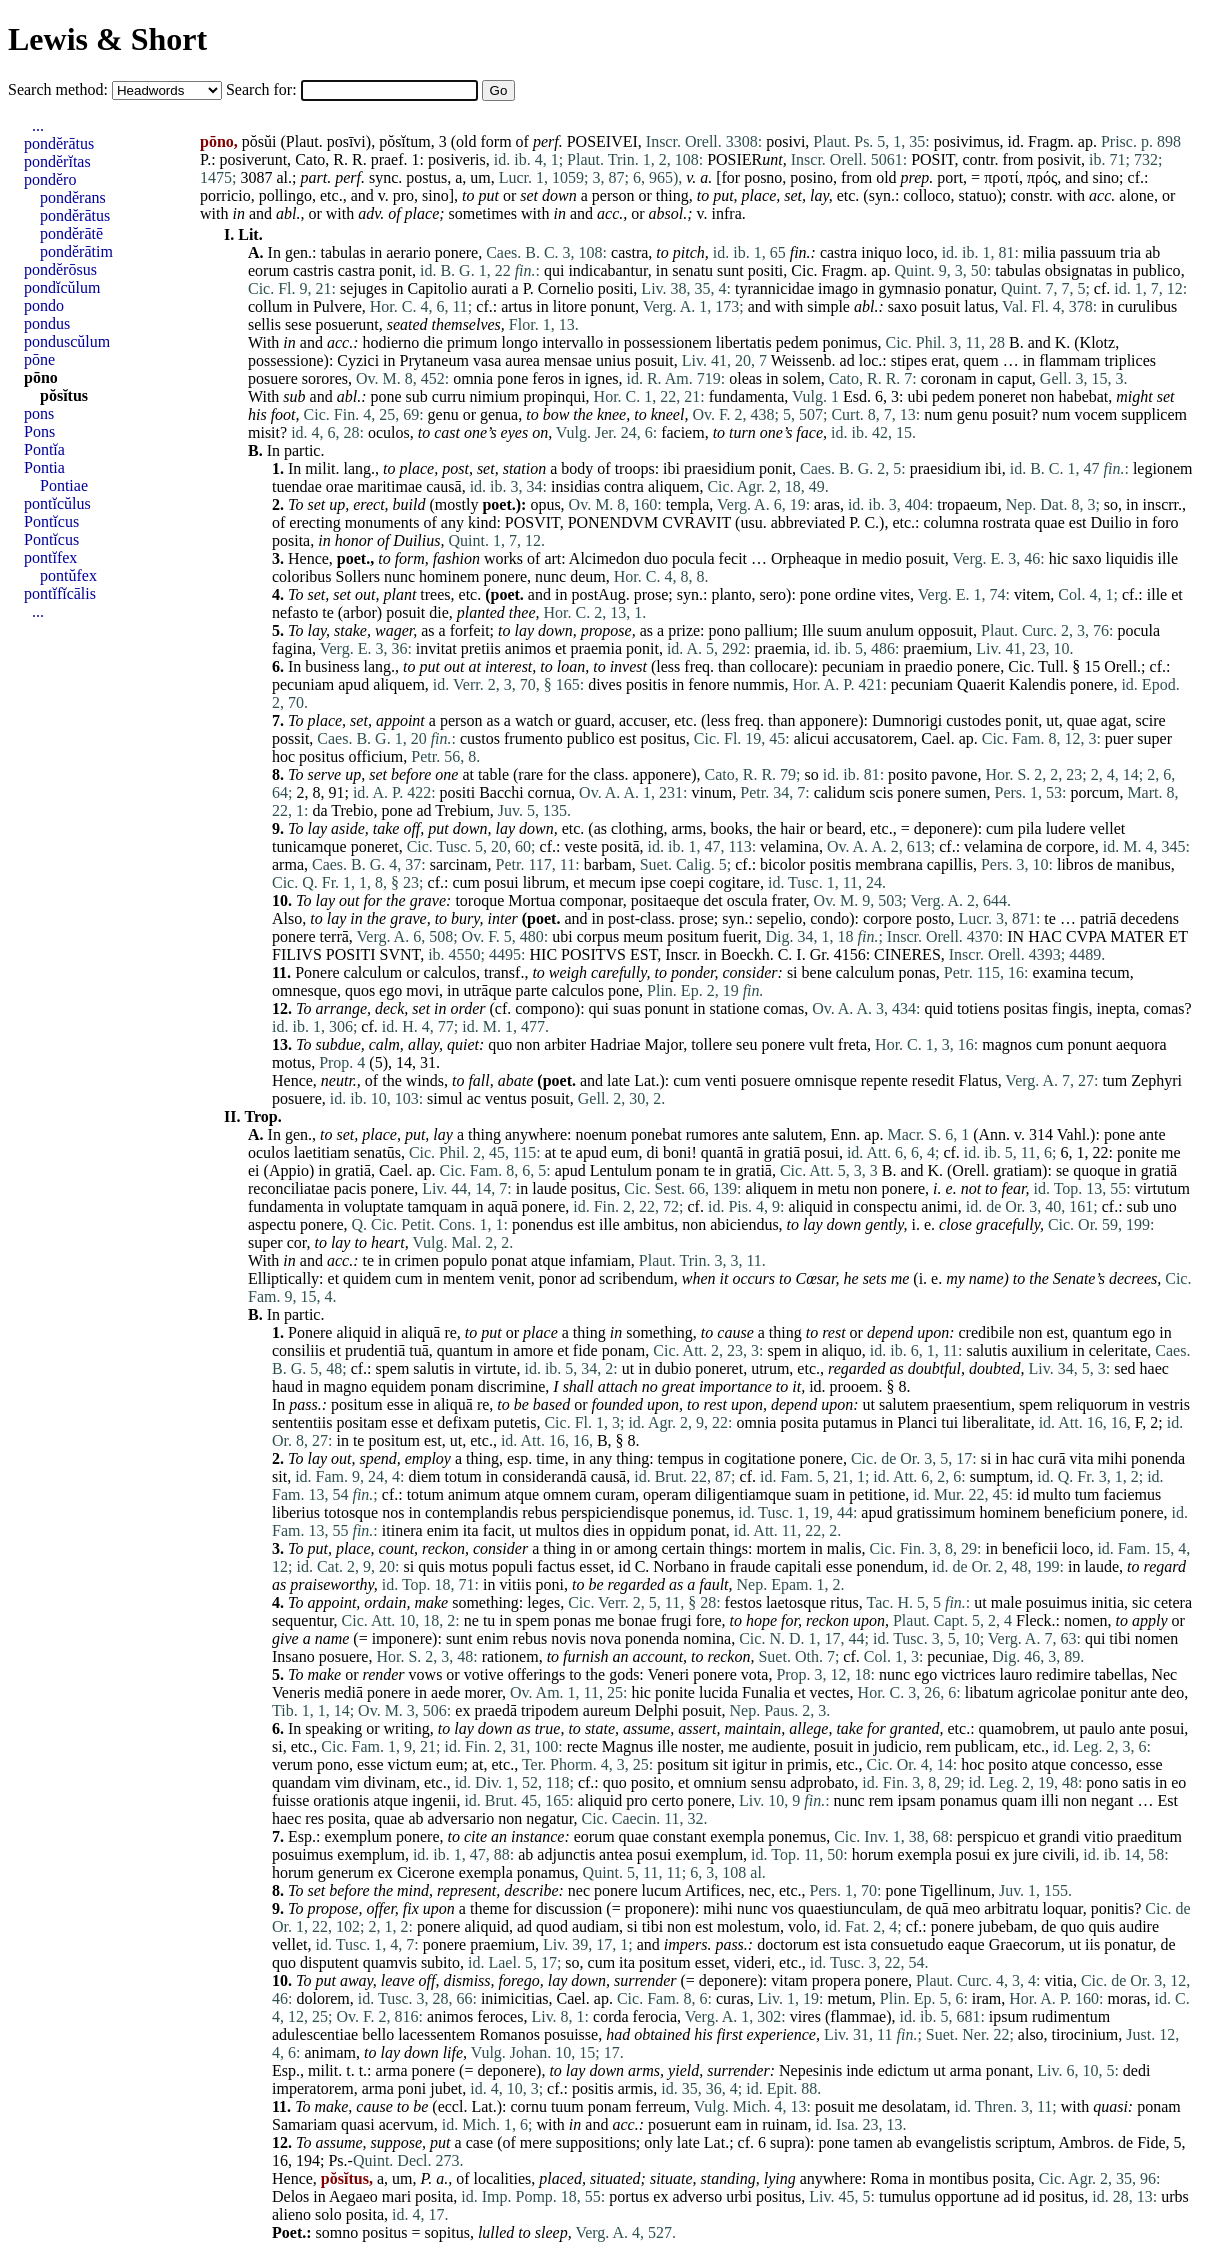 The image size is (1217, 2242). Describe the element at coordinates (938, 414) in the screenshot. I see `num` at that location.